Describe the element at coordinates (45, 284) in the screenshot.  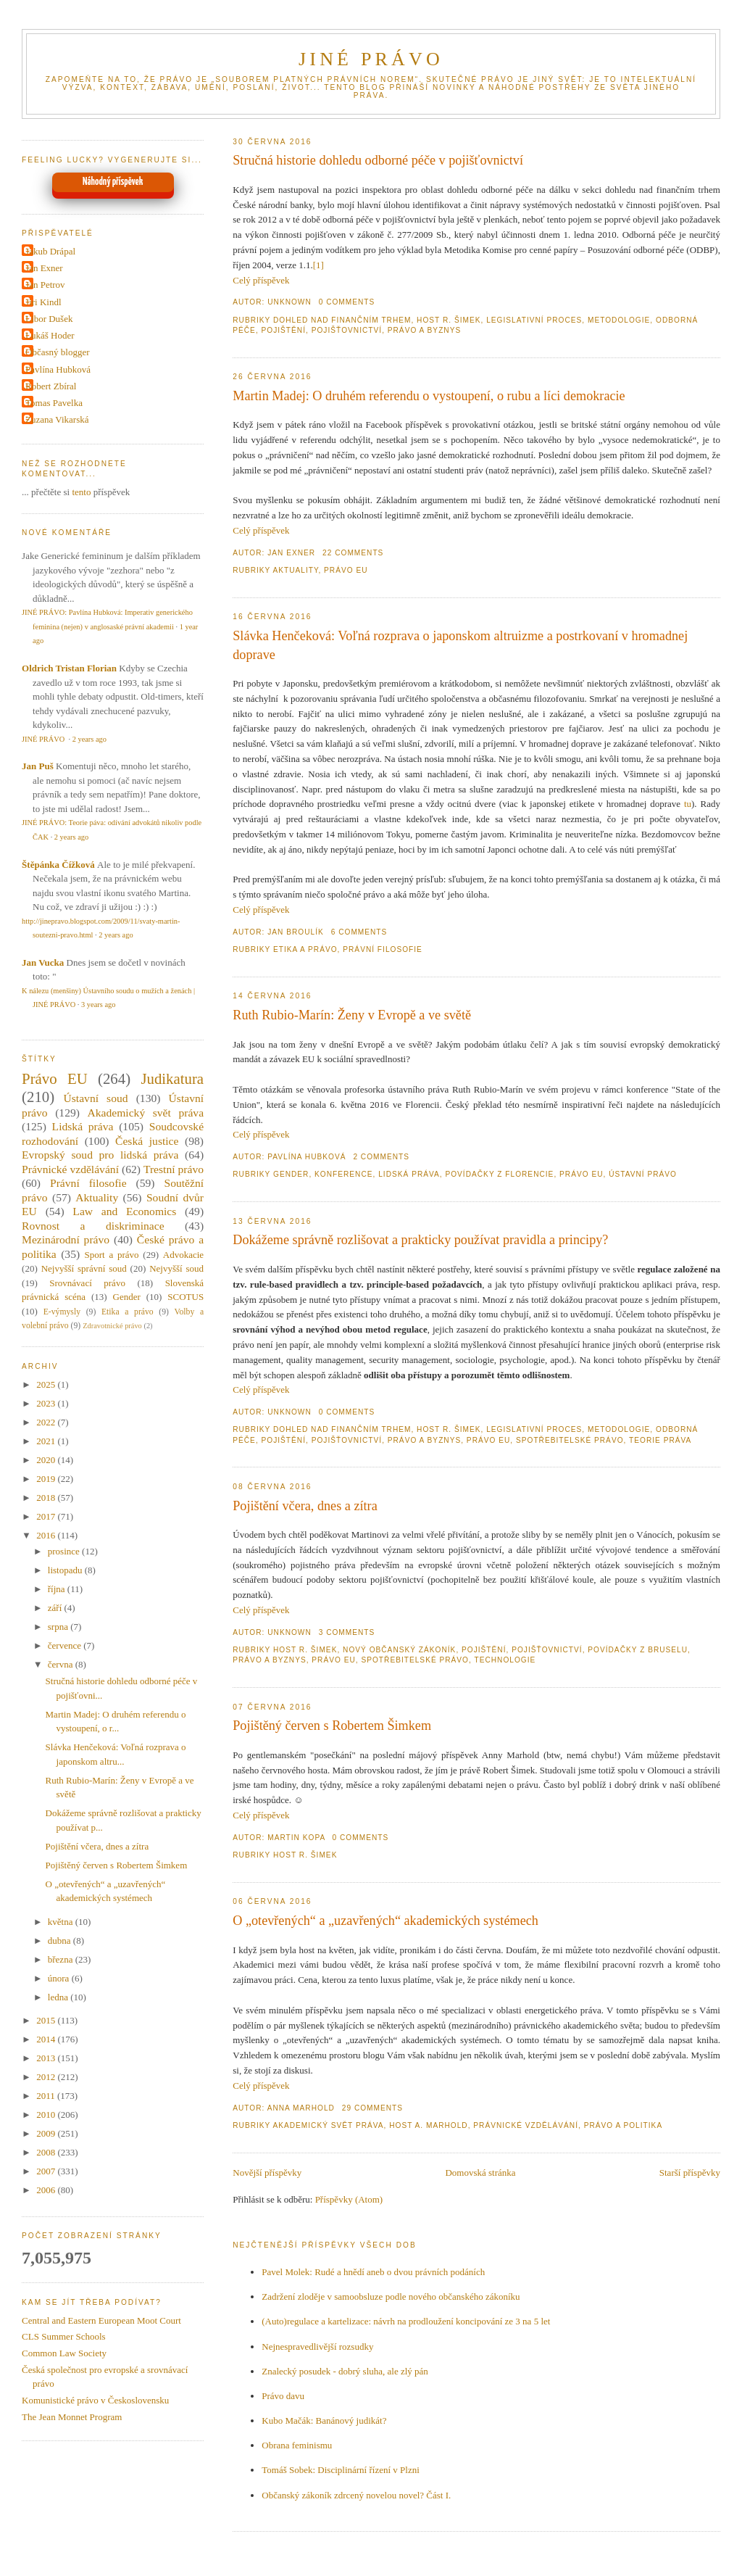
I see `Jan Petrov` at that location.